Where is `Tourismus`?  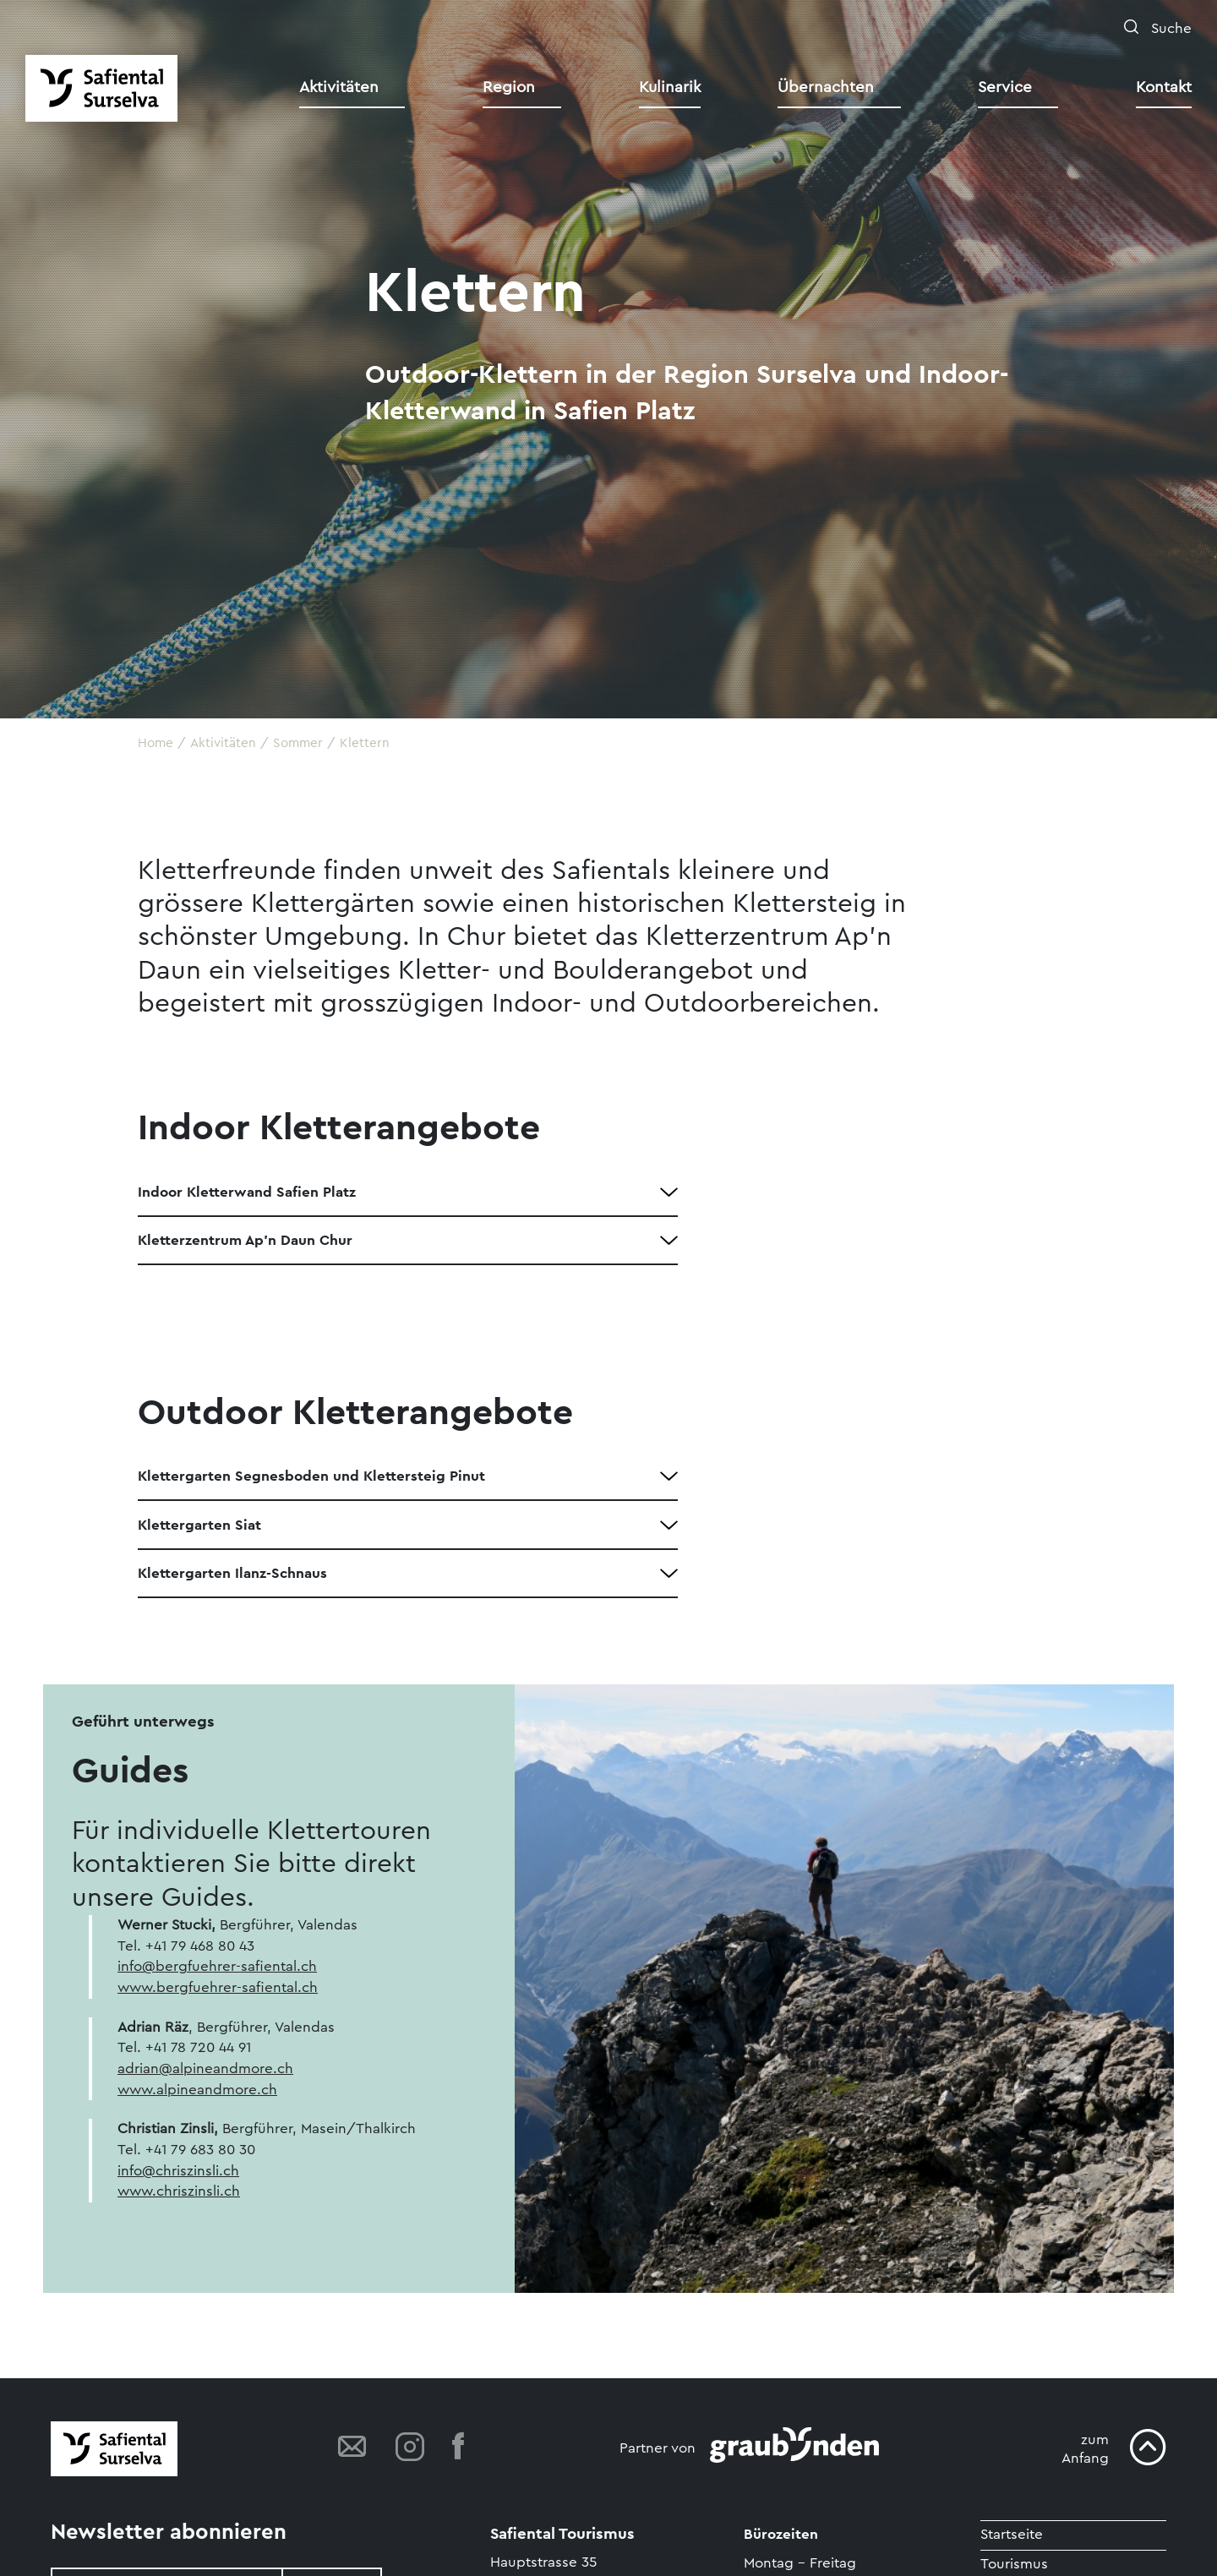 Tourismus is located at coordinates (1014, 2564).